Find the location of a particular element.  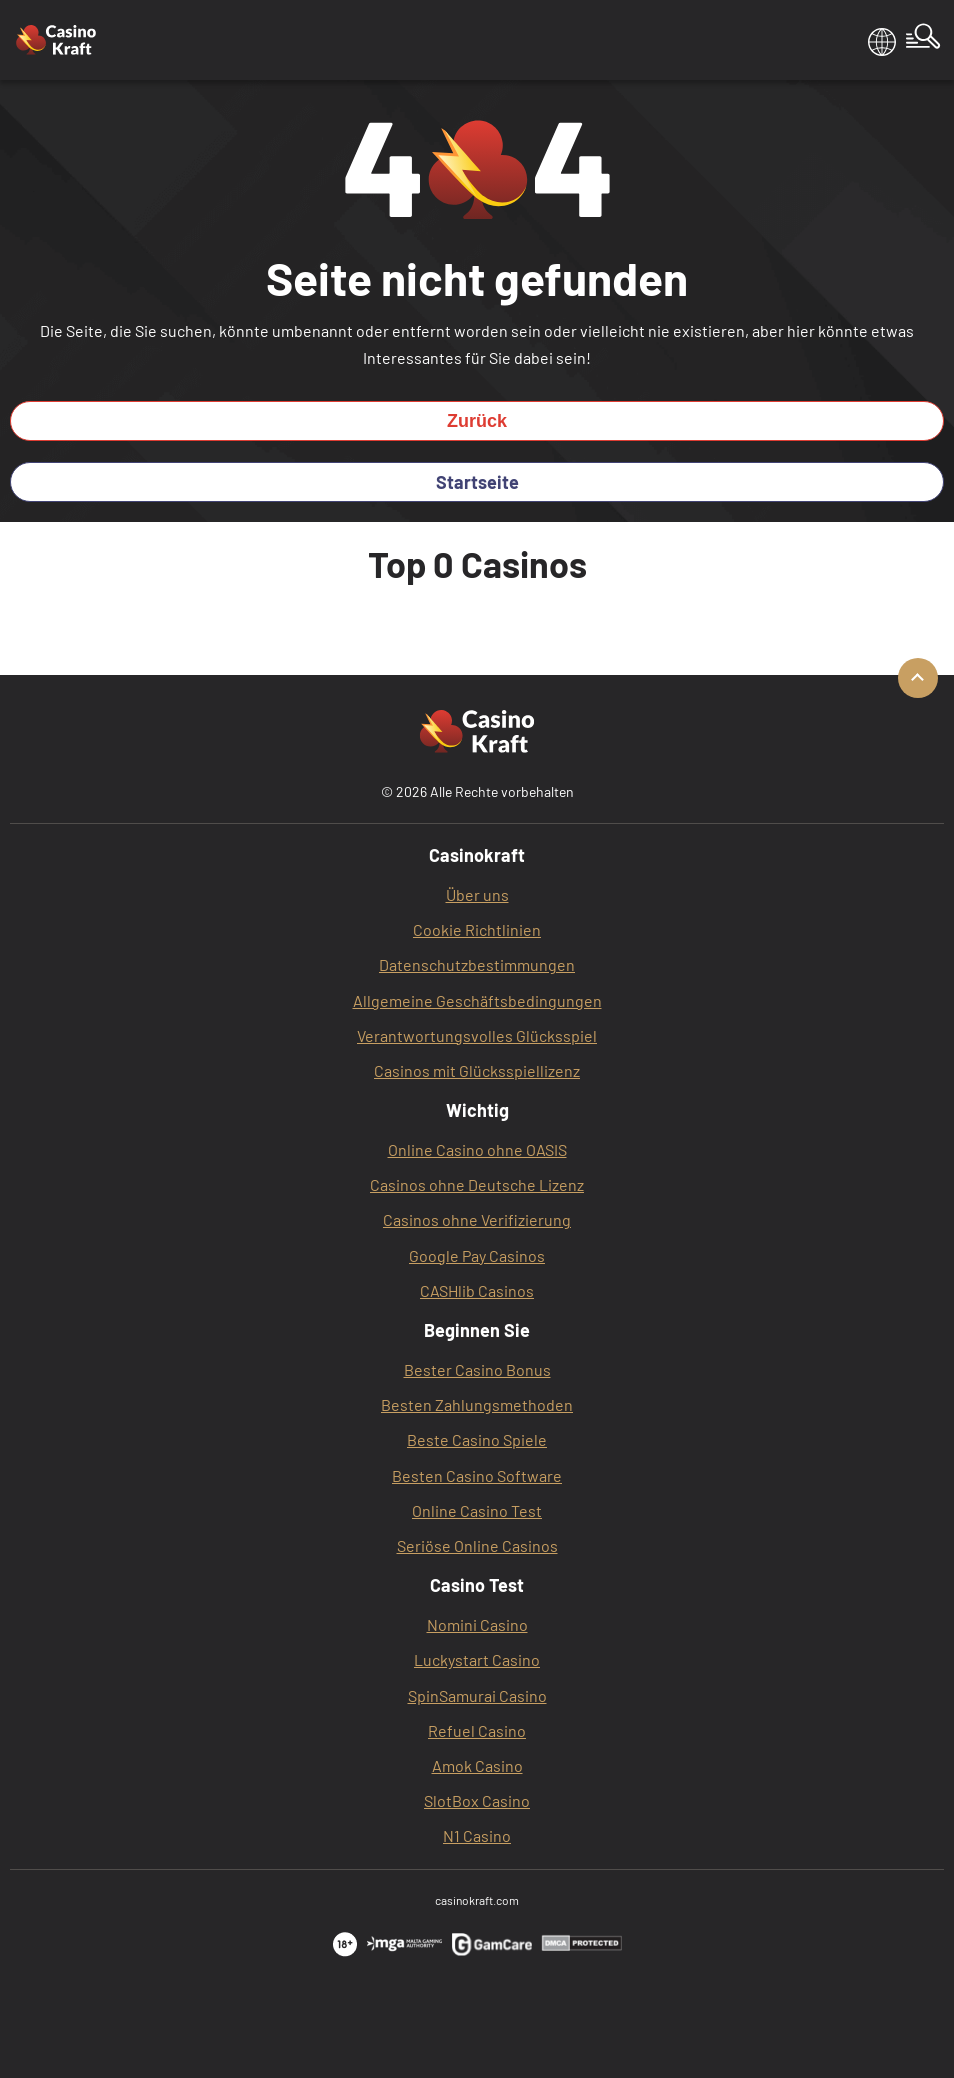

Casinos mit Glücksspiellizenz is located at coordinates (477, 1070).